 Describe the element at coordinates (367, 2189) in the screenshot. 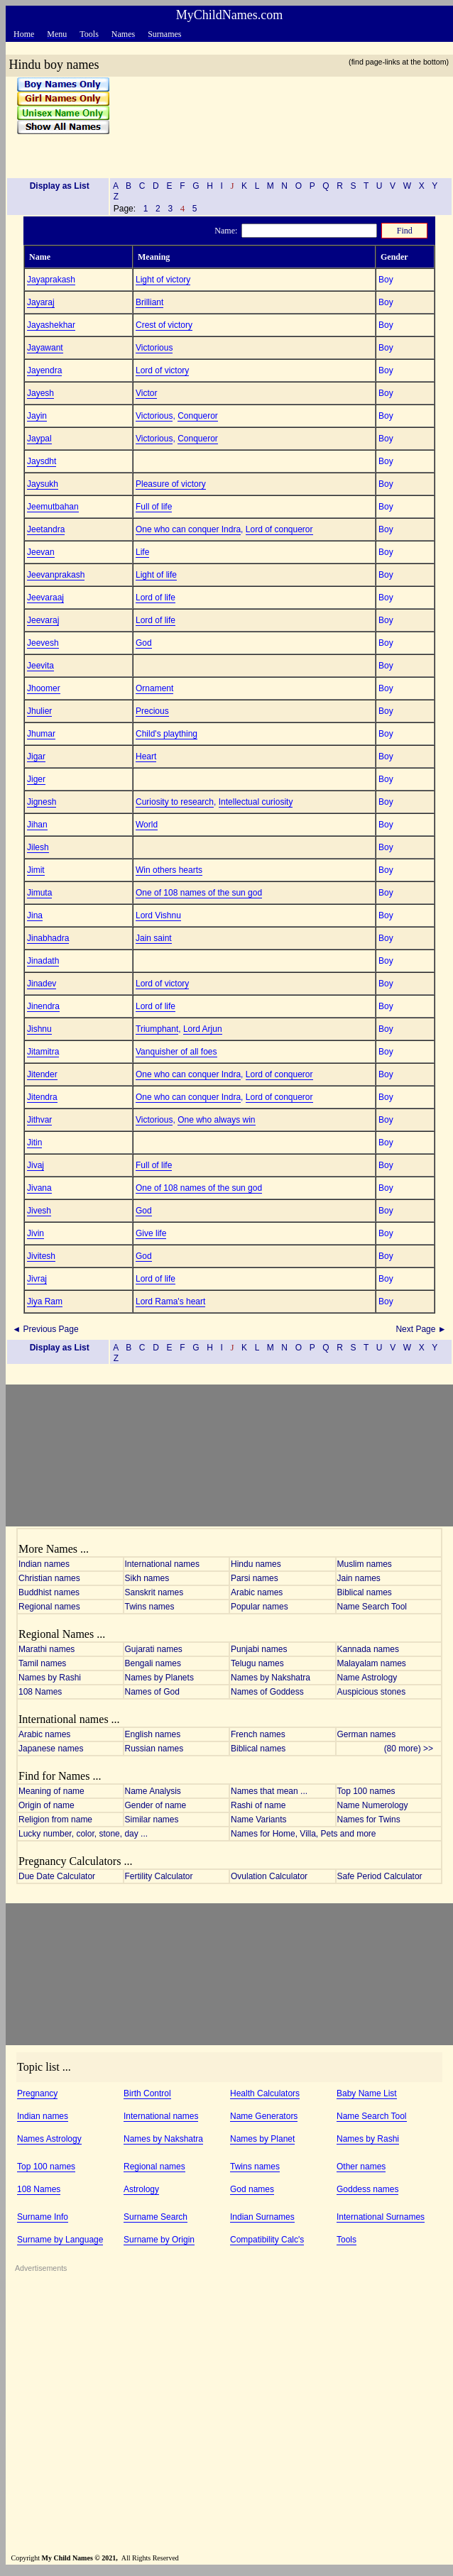

I see `Goddess names` at that location.